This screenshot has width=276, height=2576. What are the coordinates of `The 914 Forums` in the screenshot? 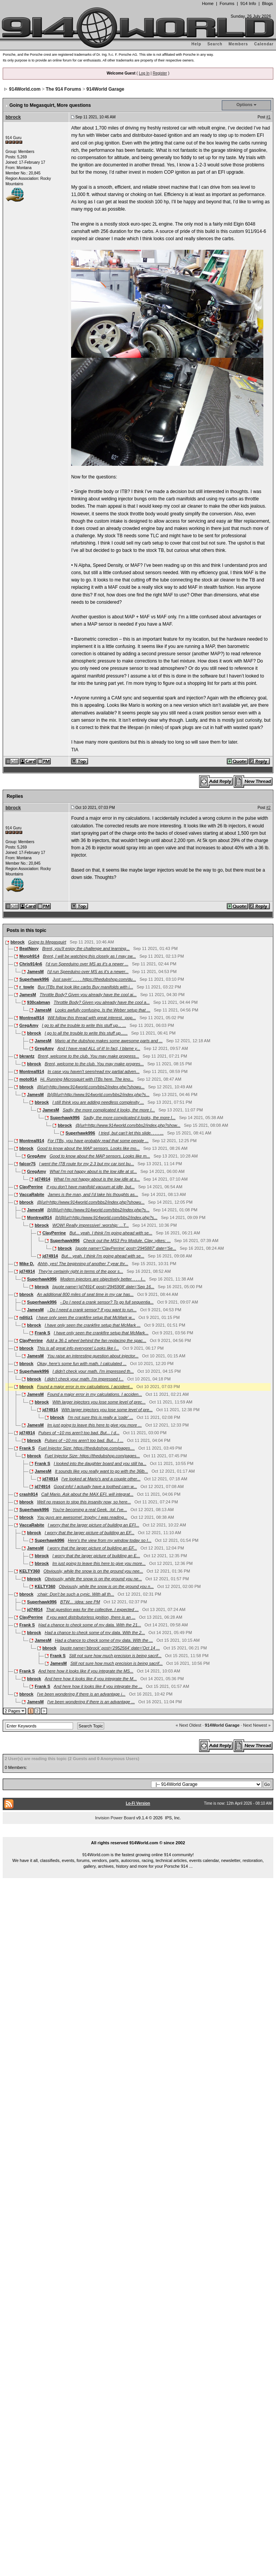 It's located at (63, 89).